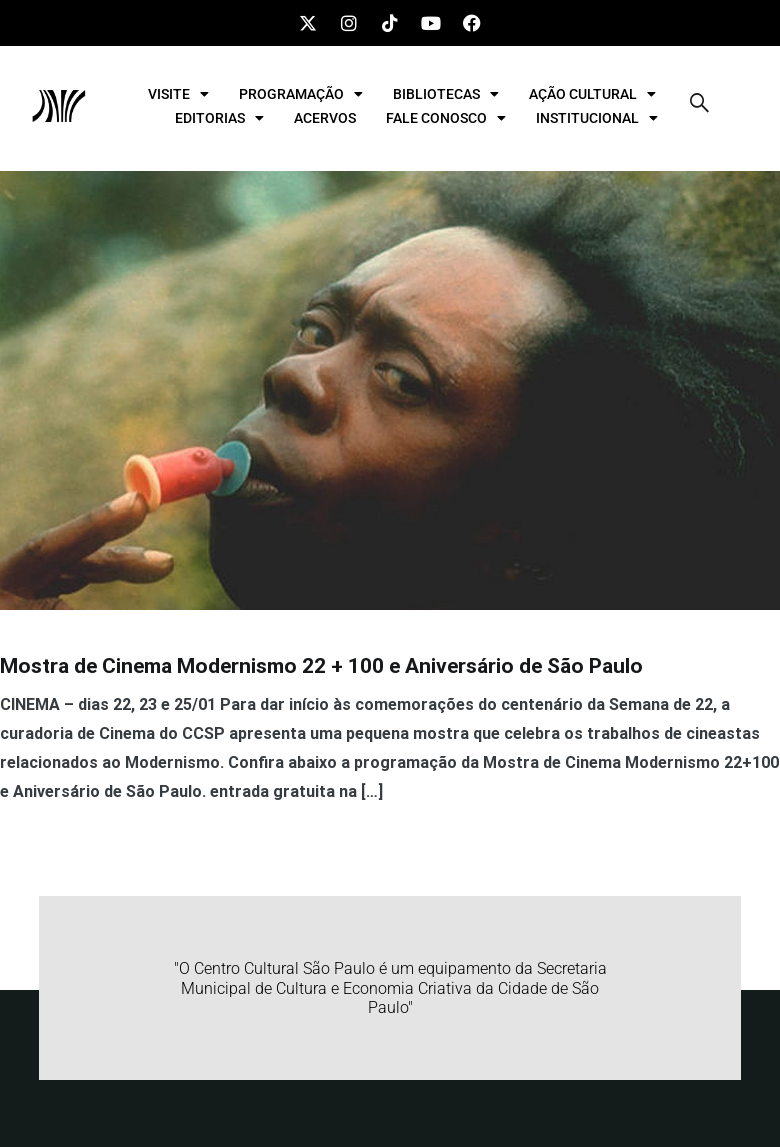 Image resolution: width=780 pixels, height=1147 pixels. I want to click on AÇÃO CULTURAL, so click(592, 94).